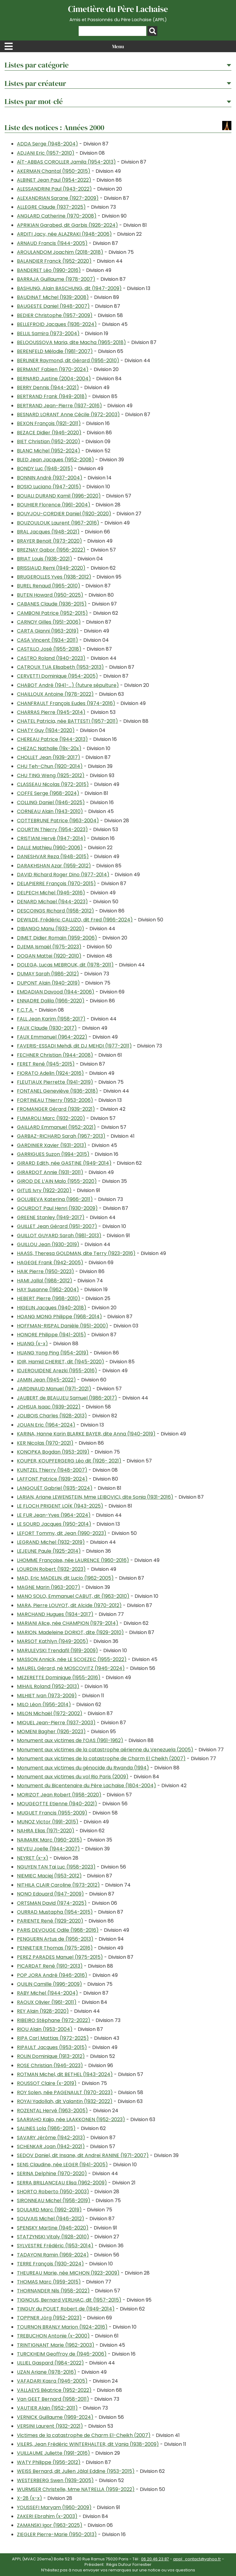  Describe the element at coordinates (55, 1614) in the screenshot. I see `MARCHAND Hugues (1934-2017)` at that location.